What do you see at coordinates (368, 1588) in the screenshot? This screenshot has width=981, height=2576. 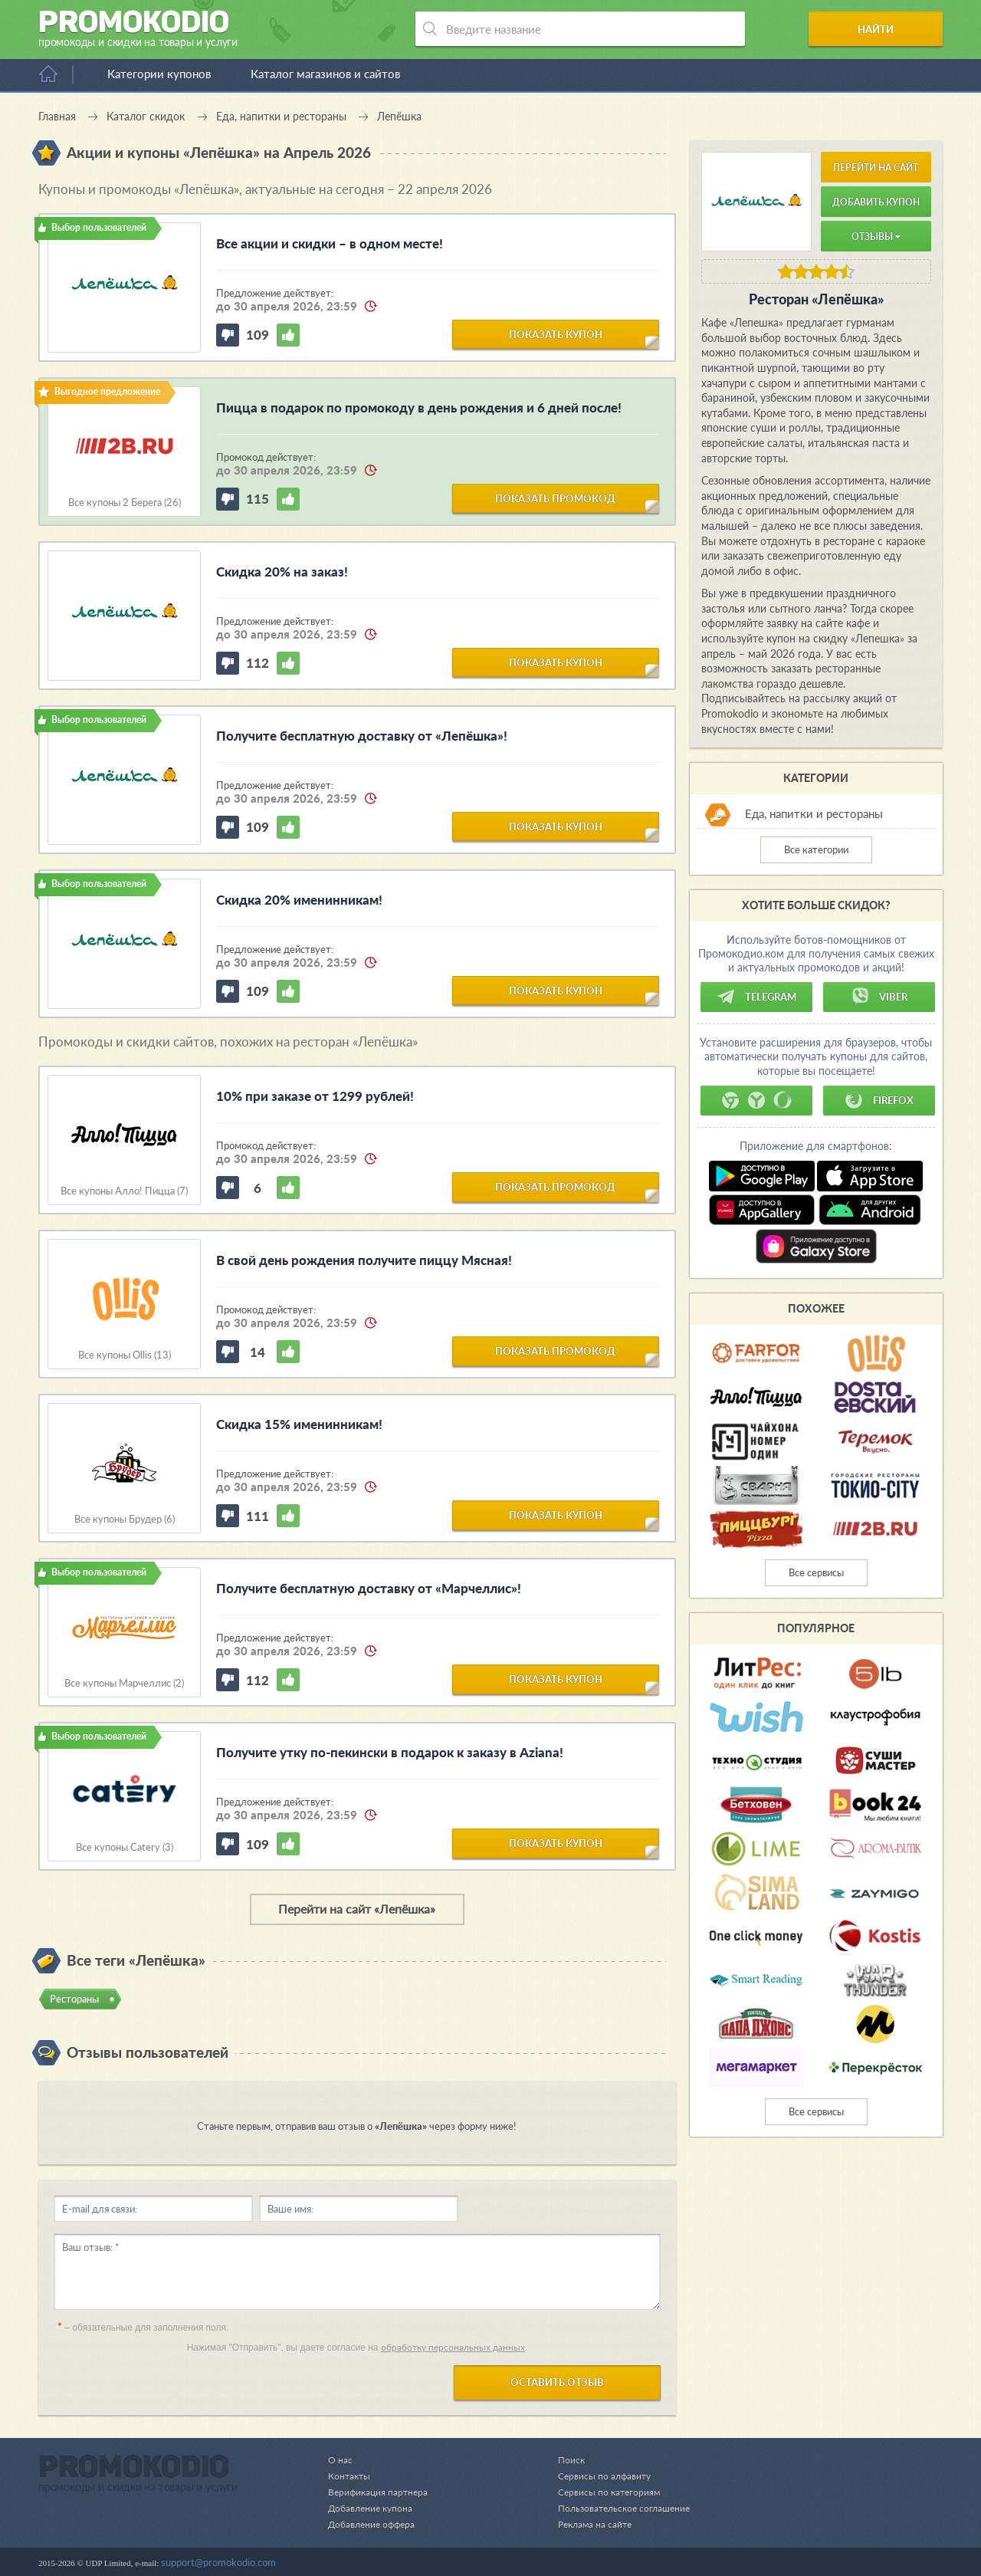 I see `Получите бесплатную доставку от «Марчеллис»!` at bounding box center [368, 1588].